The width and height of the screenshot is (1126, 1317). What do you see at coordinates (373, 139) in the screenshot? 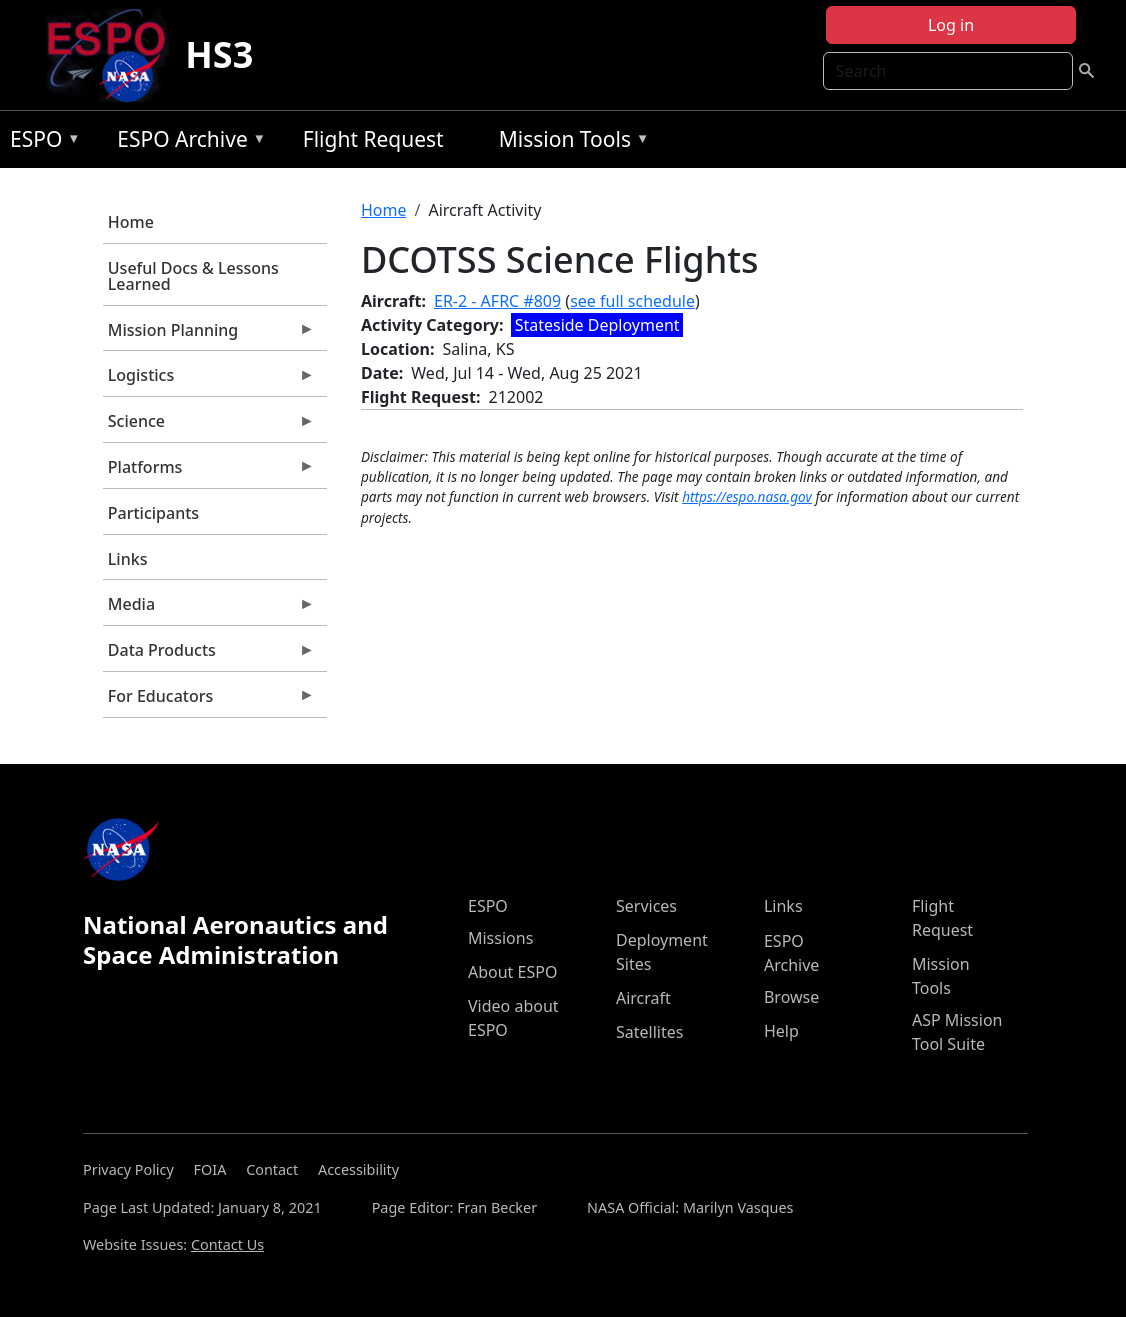
I see `Flight Request` at bounding box center [373, 139].